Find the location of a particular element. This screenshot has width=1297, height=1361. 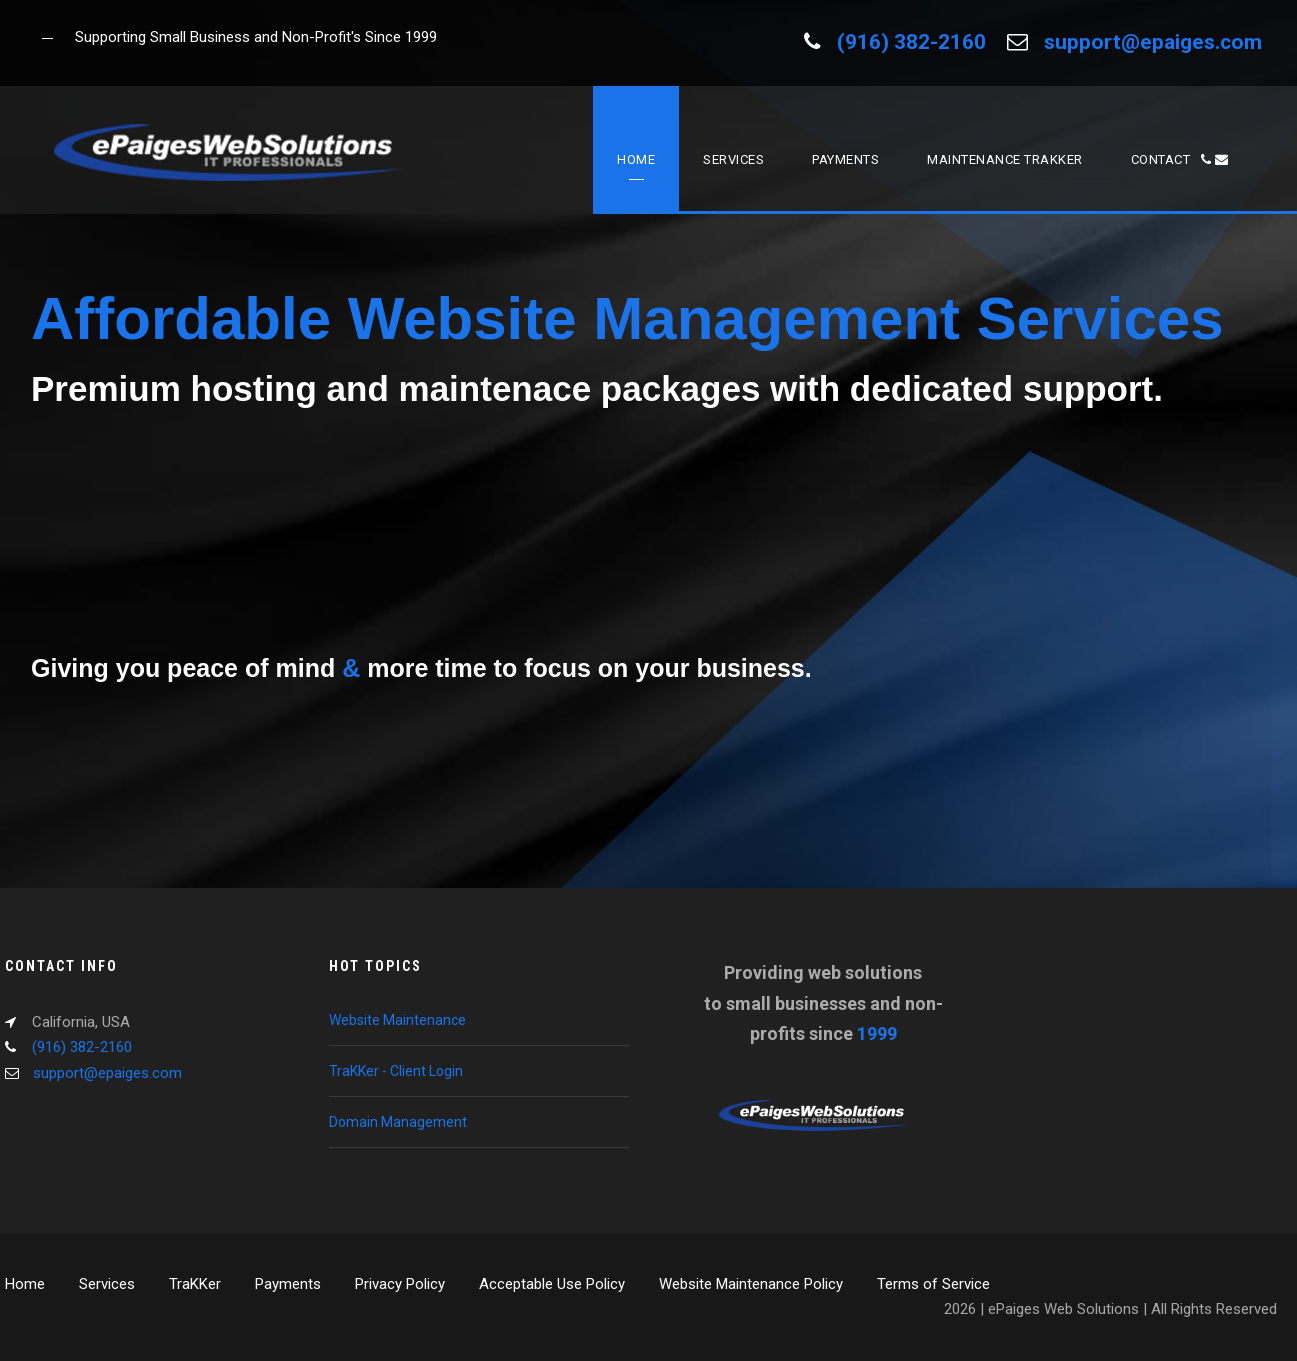

Privacy Policy is located at coordinates (400, 1284).